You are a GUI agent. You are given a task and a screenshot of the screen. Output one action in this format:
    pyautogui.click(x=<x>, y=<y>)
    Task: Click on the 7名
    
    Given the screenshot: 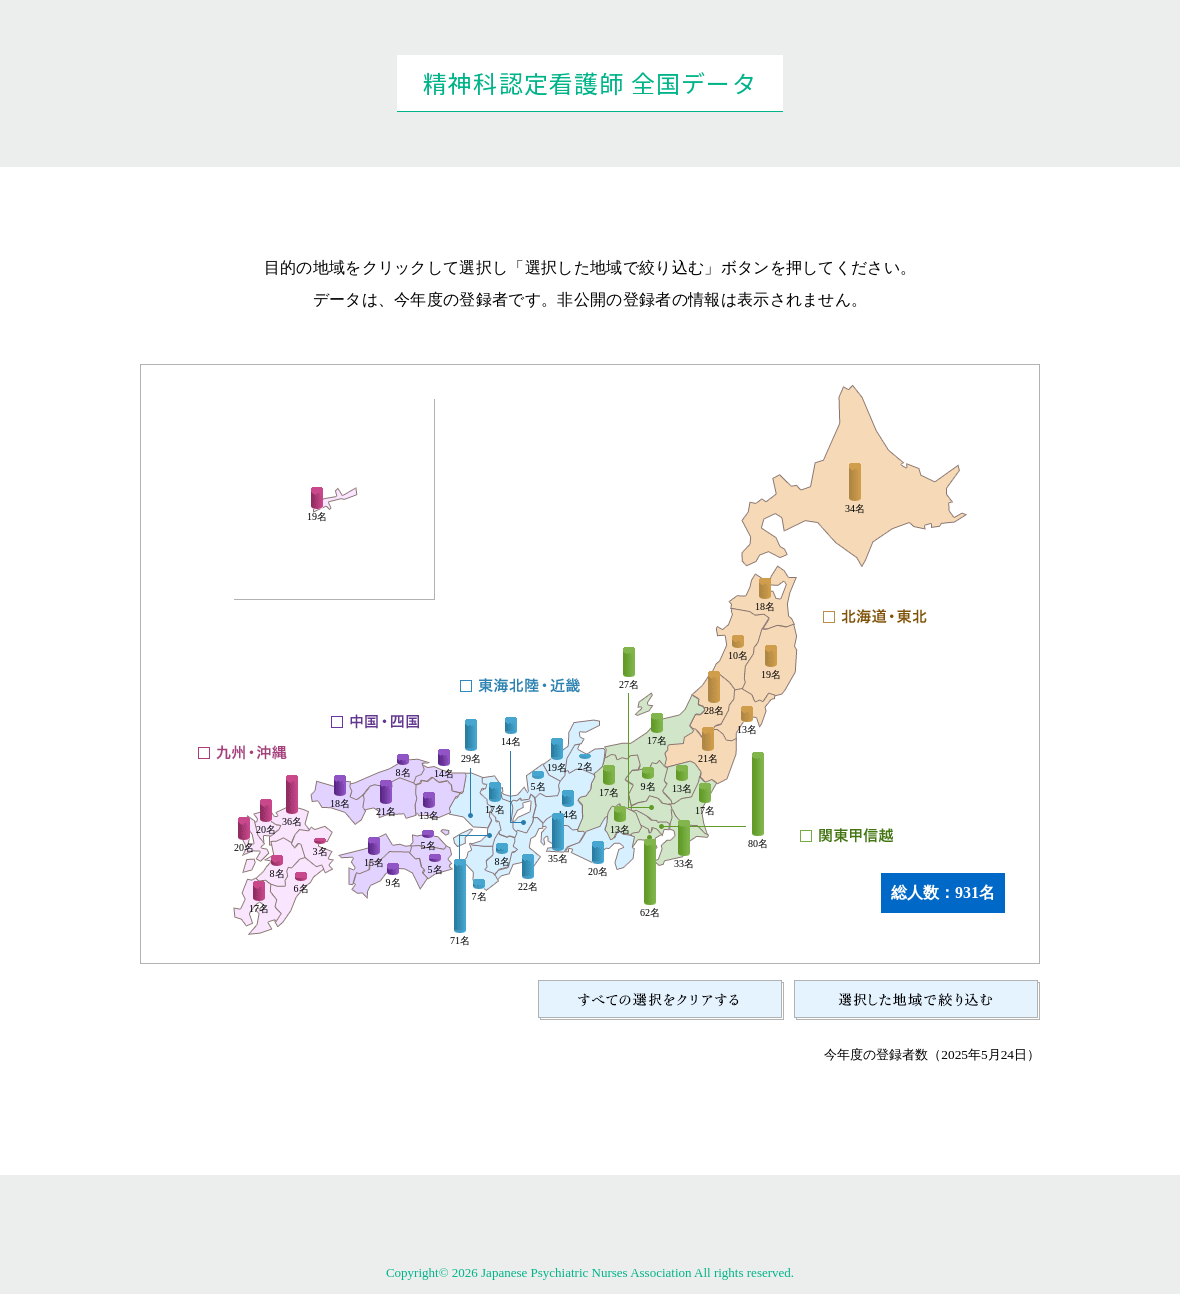 What is the action you would take?
    pyautogui.click(x=479, y=897)
    